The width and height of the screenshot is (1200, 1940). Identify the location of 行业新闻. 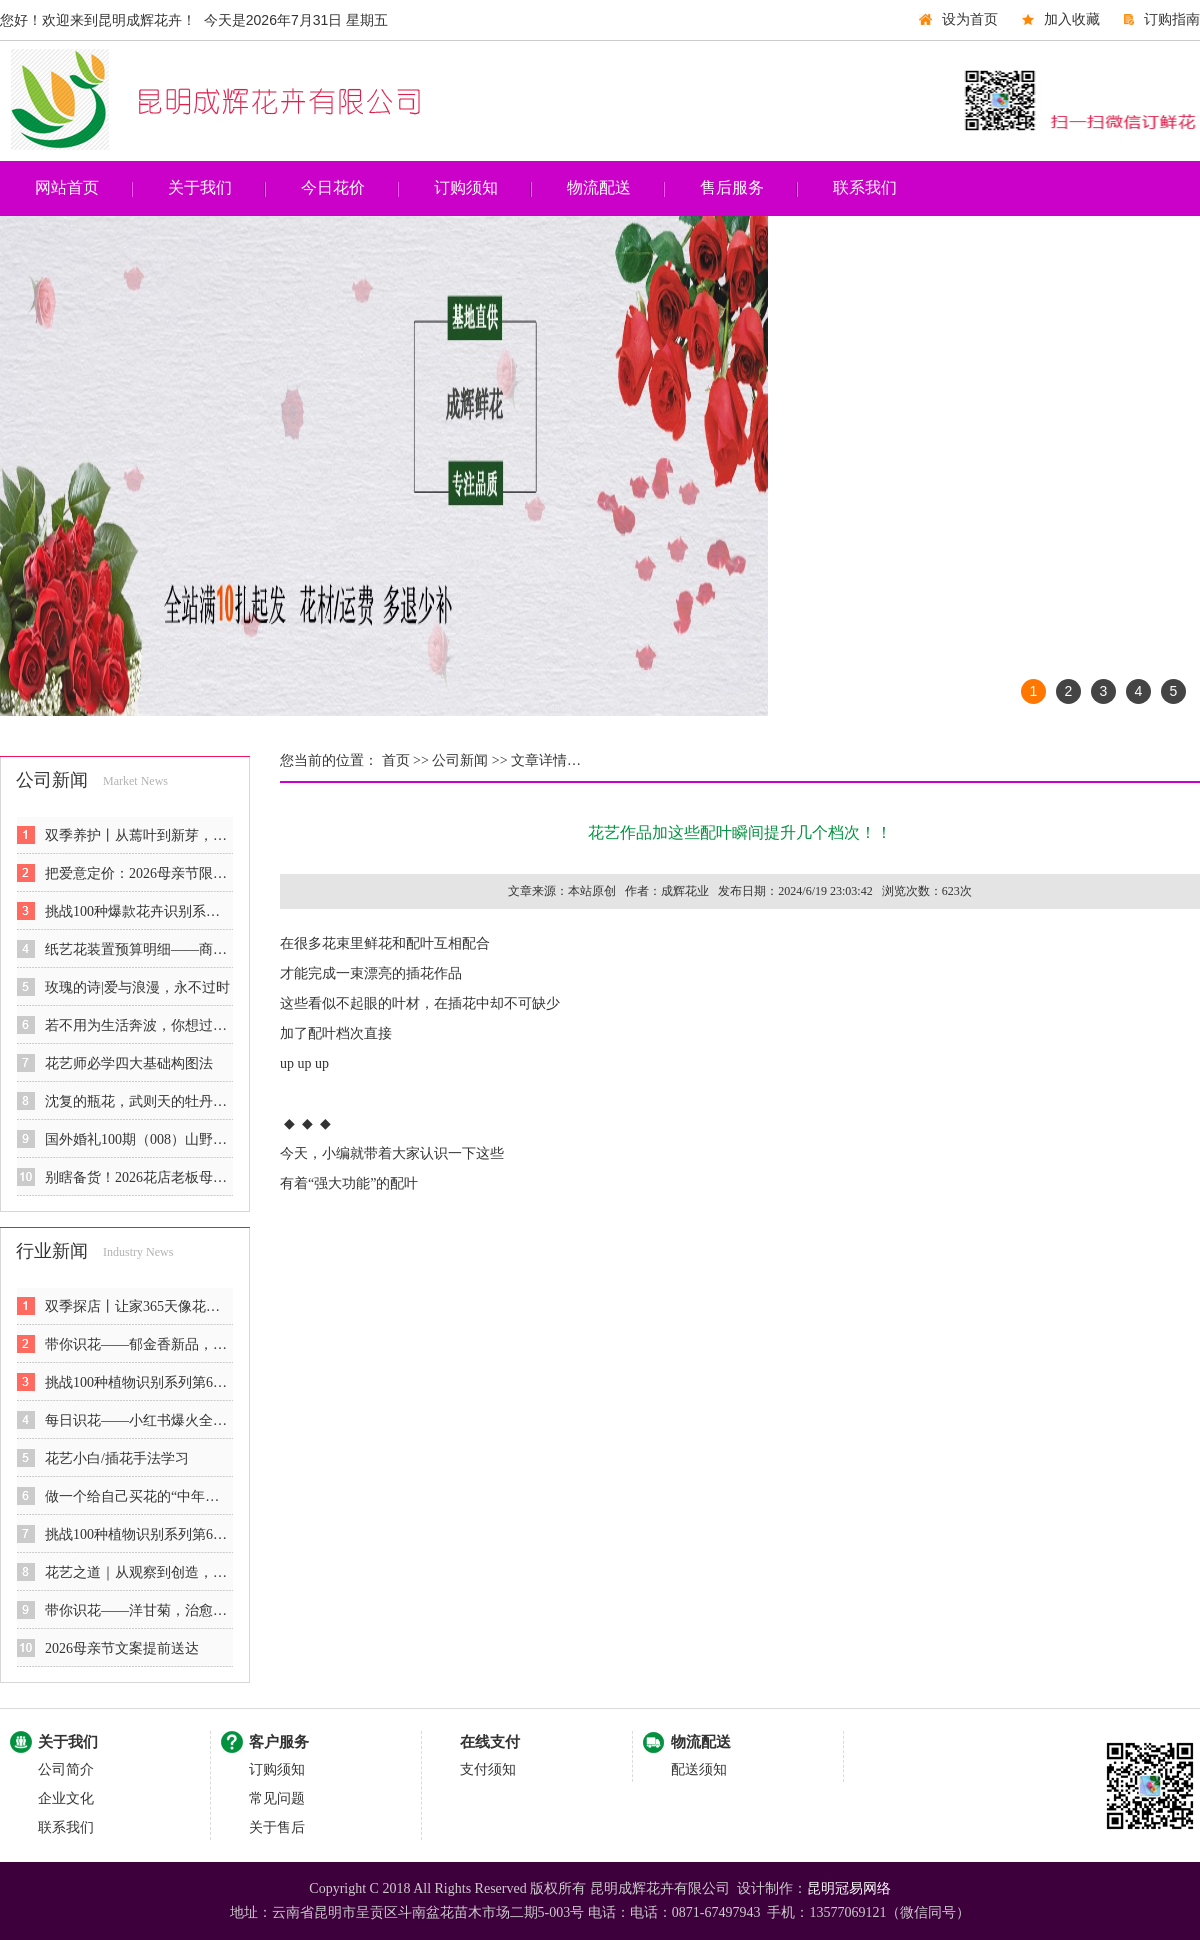
(52, 1251).